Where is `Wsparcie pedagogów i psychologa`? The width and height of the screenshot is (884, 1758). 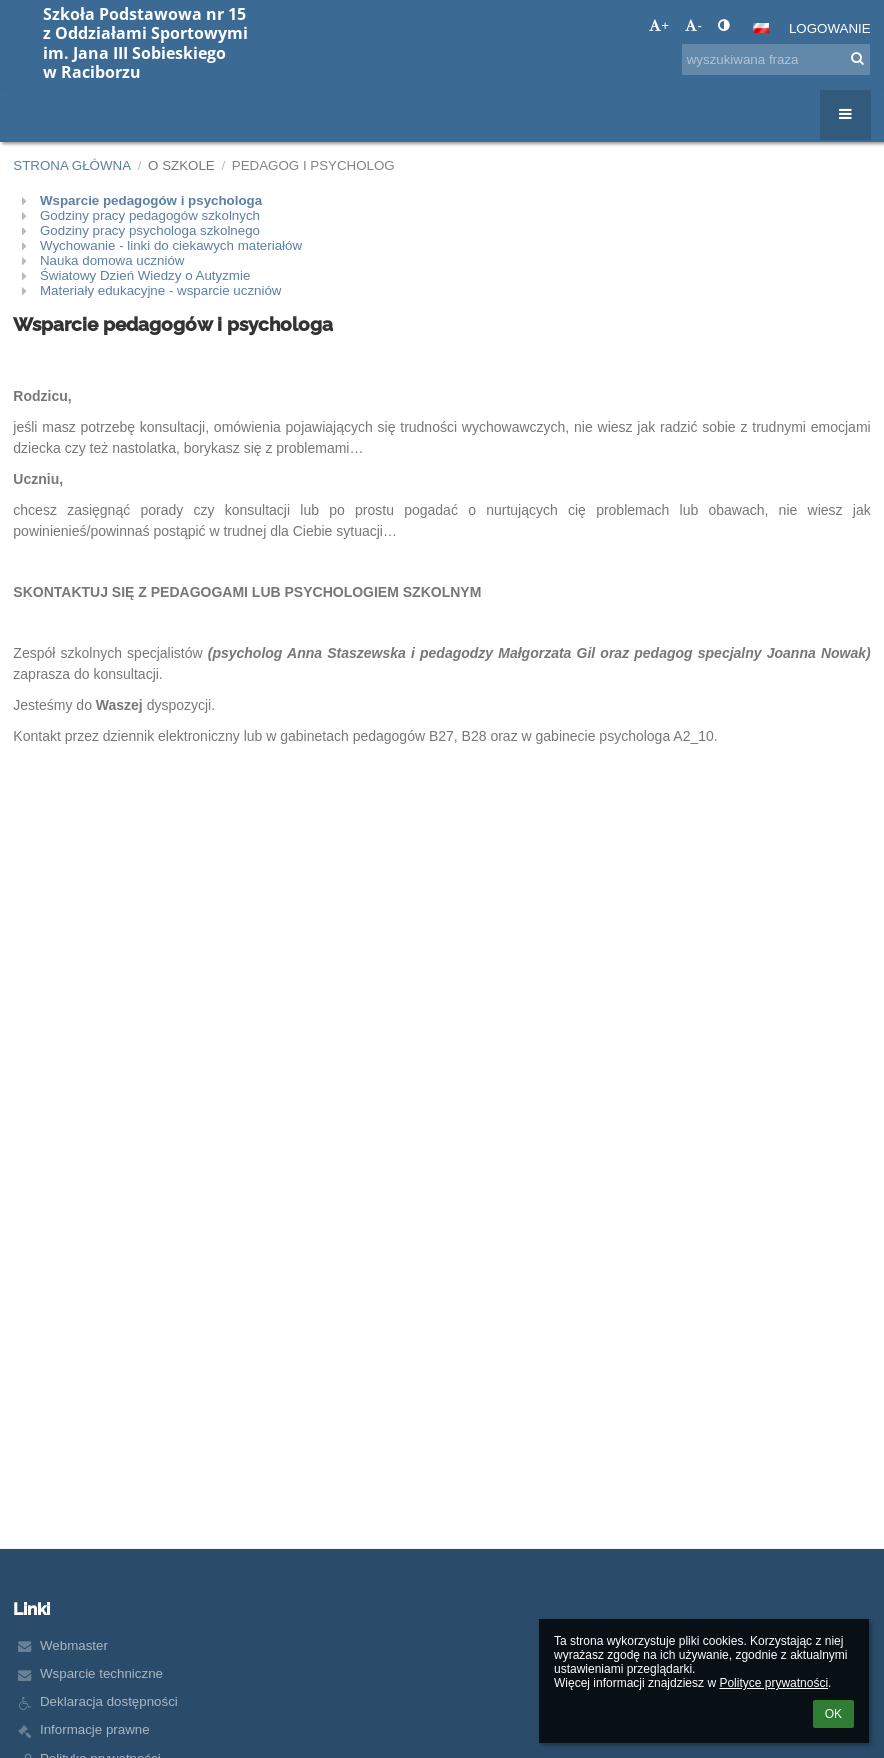
Wsparcie pedagogów i psychologa is located at coordinates (151, 200).